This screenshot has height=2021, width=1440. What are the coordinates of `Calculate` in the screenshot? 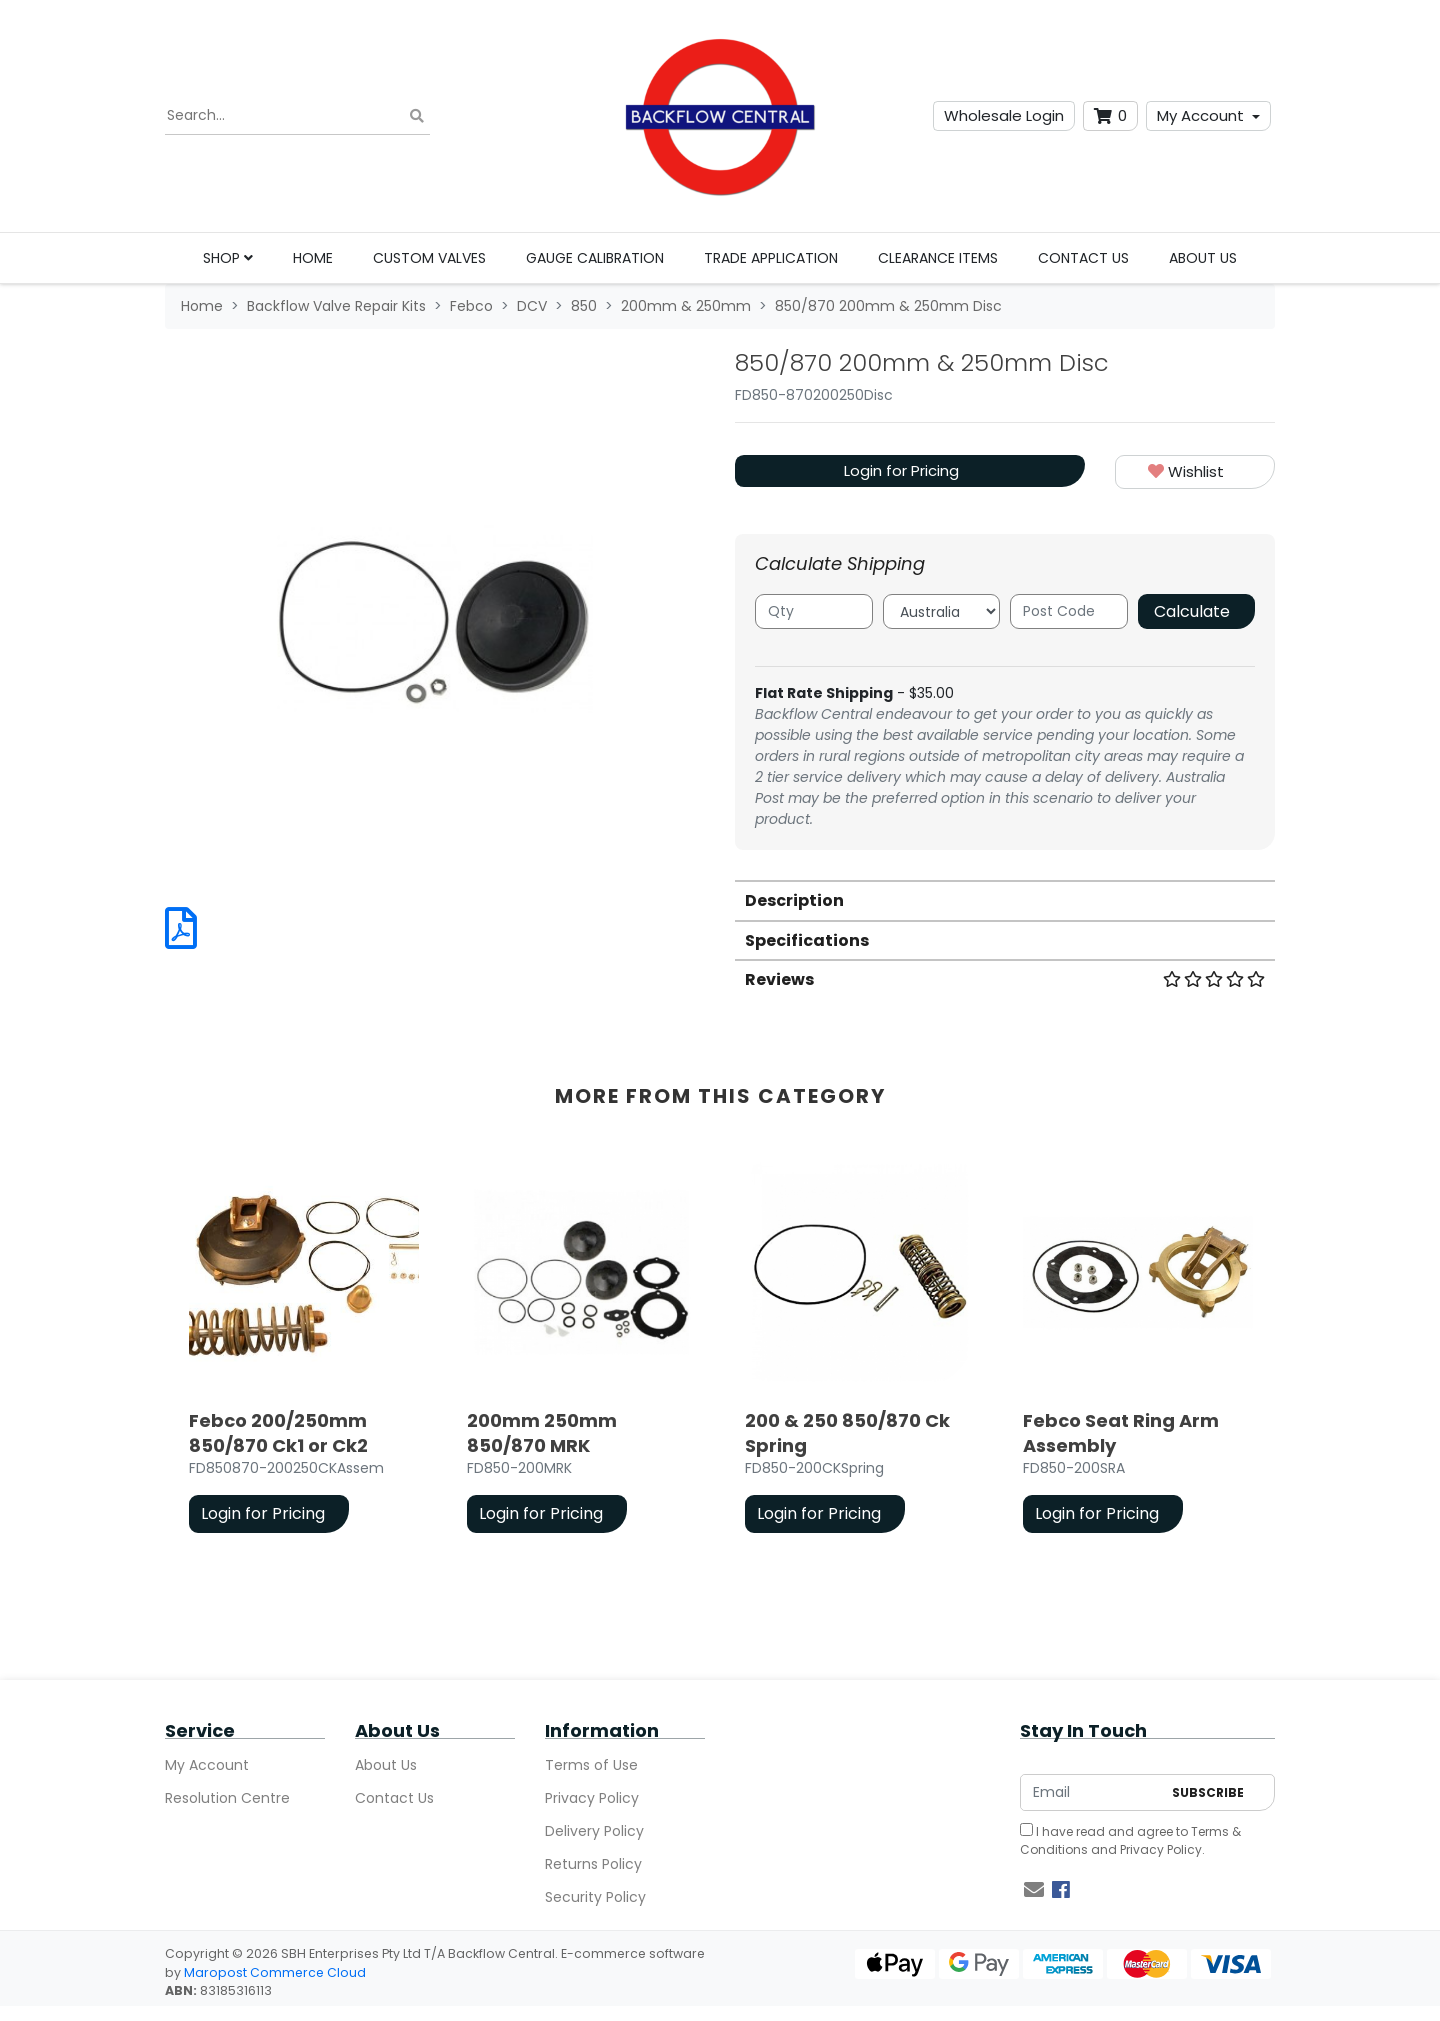 It's located at (1192, 611).